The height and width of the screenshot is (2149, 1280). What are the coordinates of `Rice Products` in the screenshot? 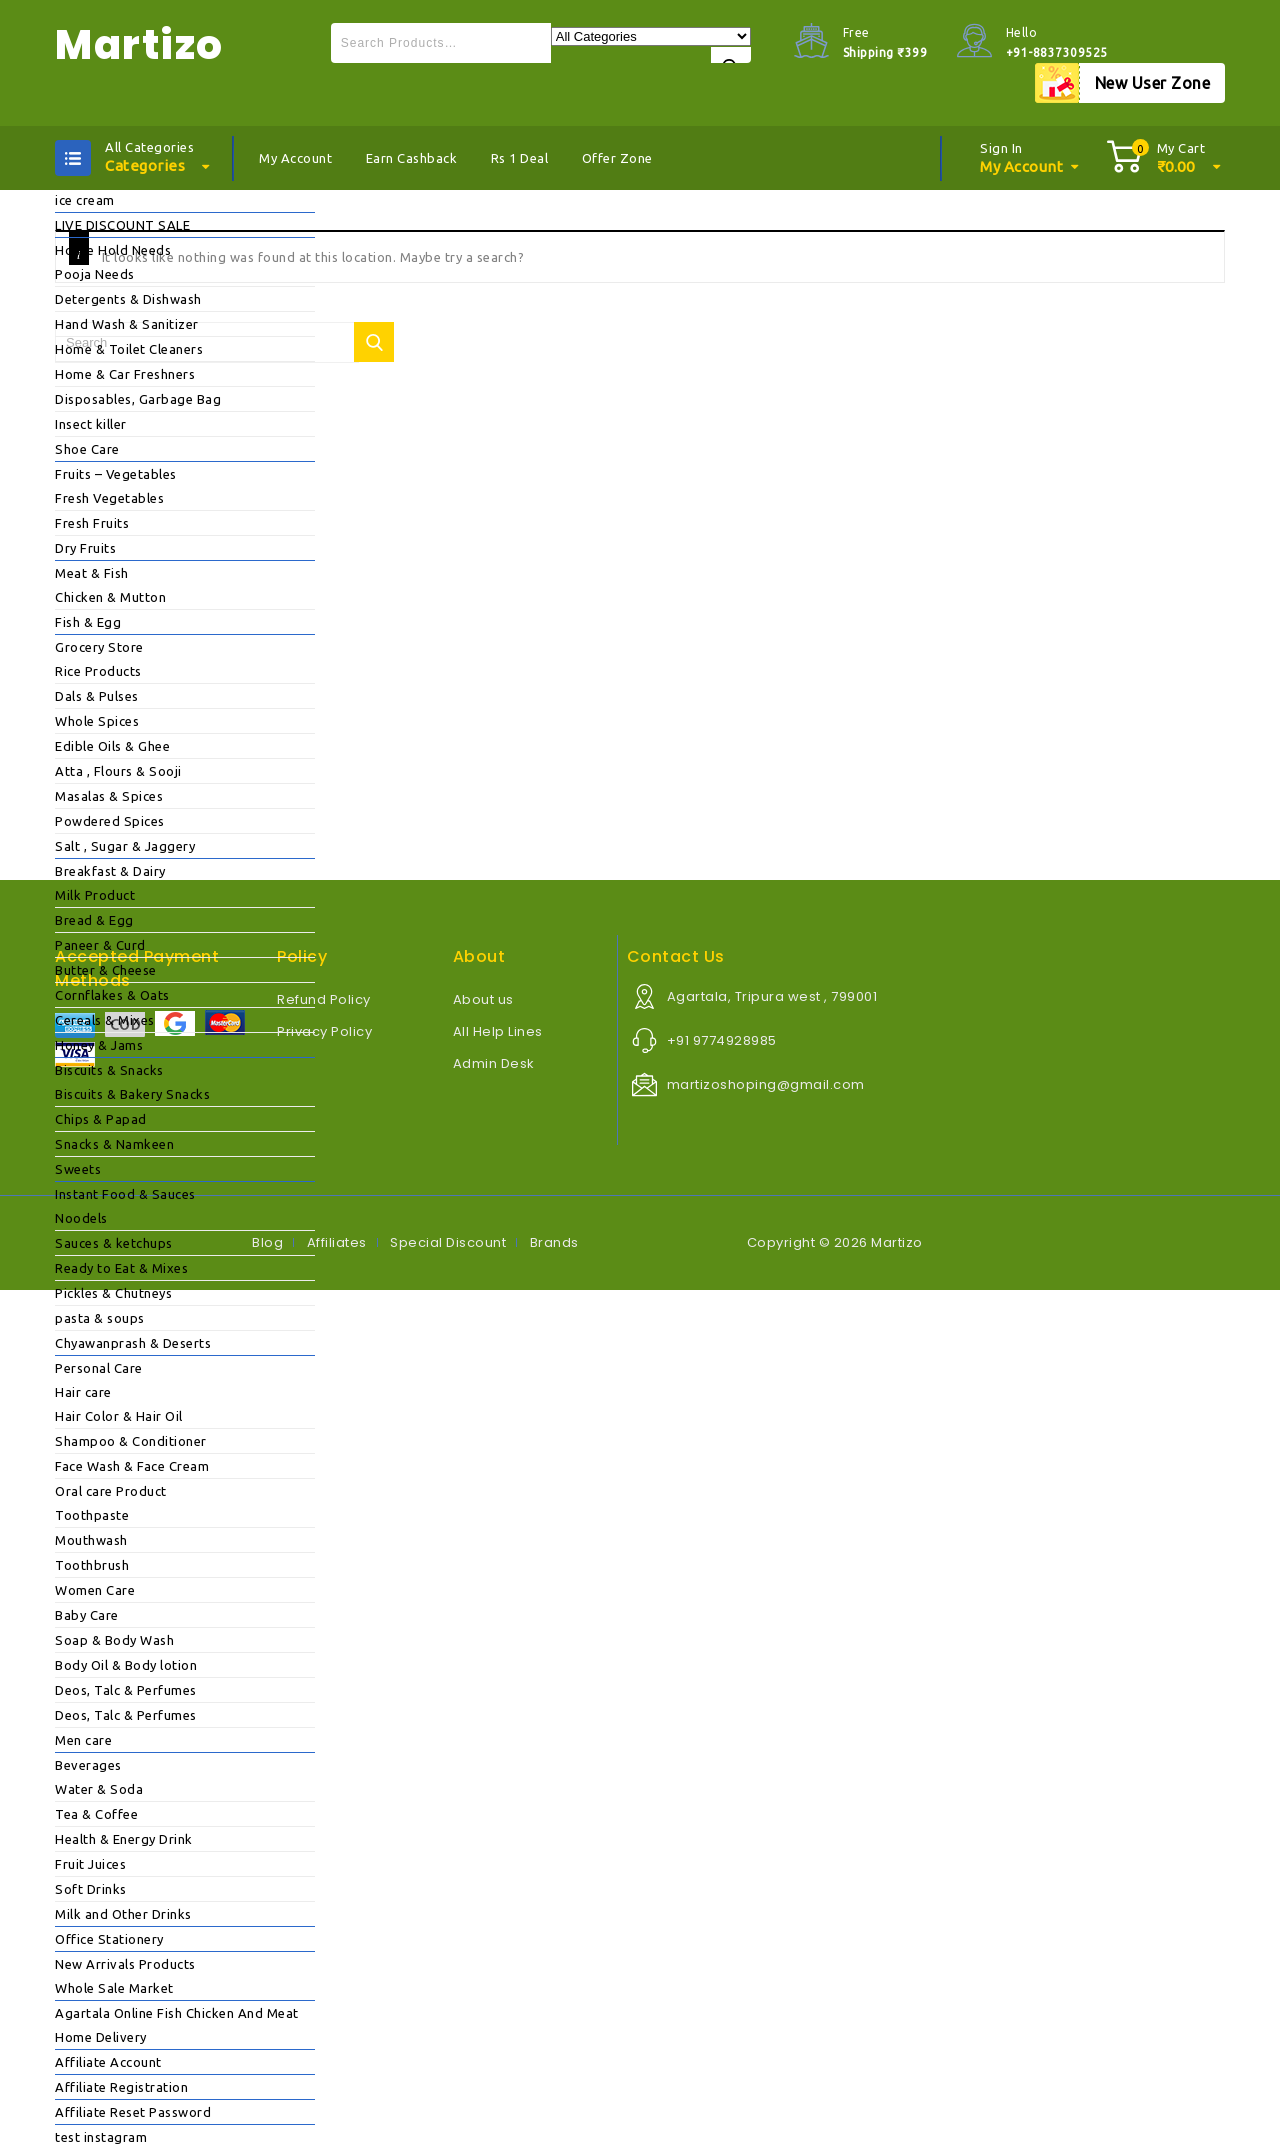 It's located at (98, 671).